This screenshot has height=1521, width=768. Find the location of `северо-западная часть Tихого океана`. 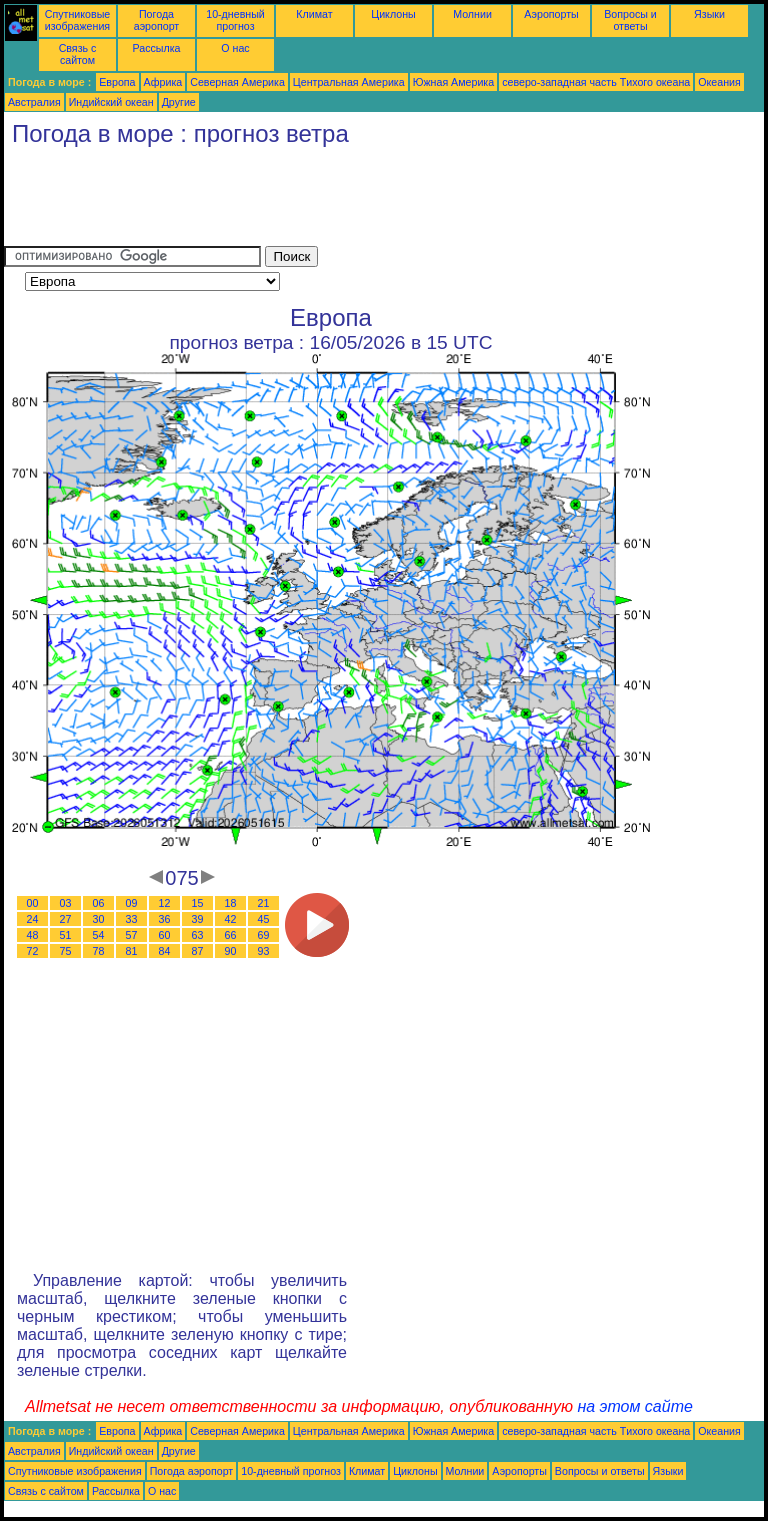

северо-западная часть Tихого океана is located at coordinates (596, 82).